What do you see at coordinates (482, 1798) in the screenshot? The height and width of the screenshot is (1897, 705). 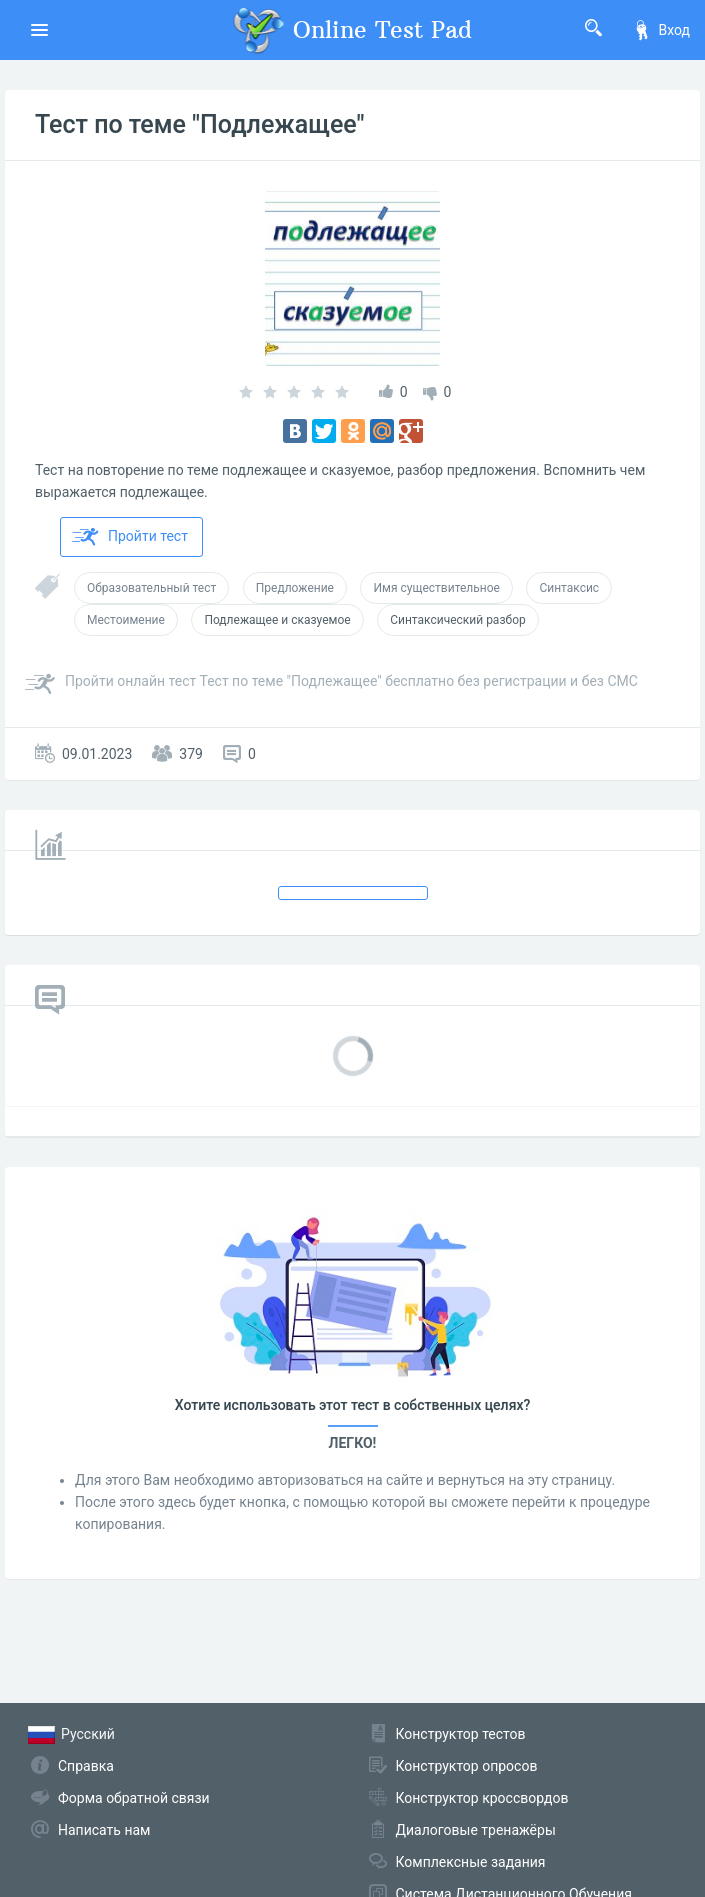 I see `Конструктор кроссвордов` at bounding box center [482, 1798].